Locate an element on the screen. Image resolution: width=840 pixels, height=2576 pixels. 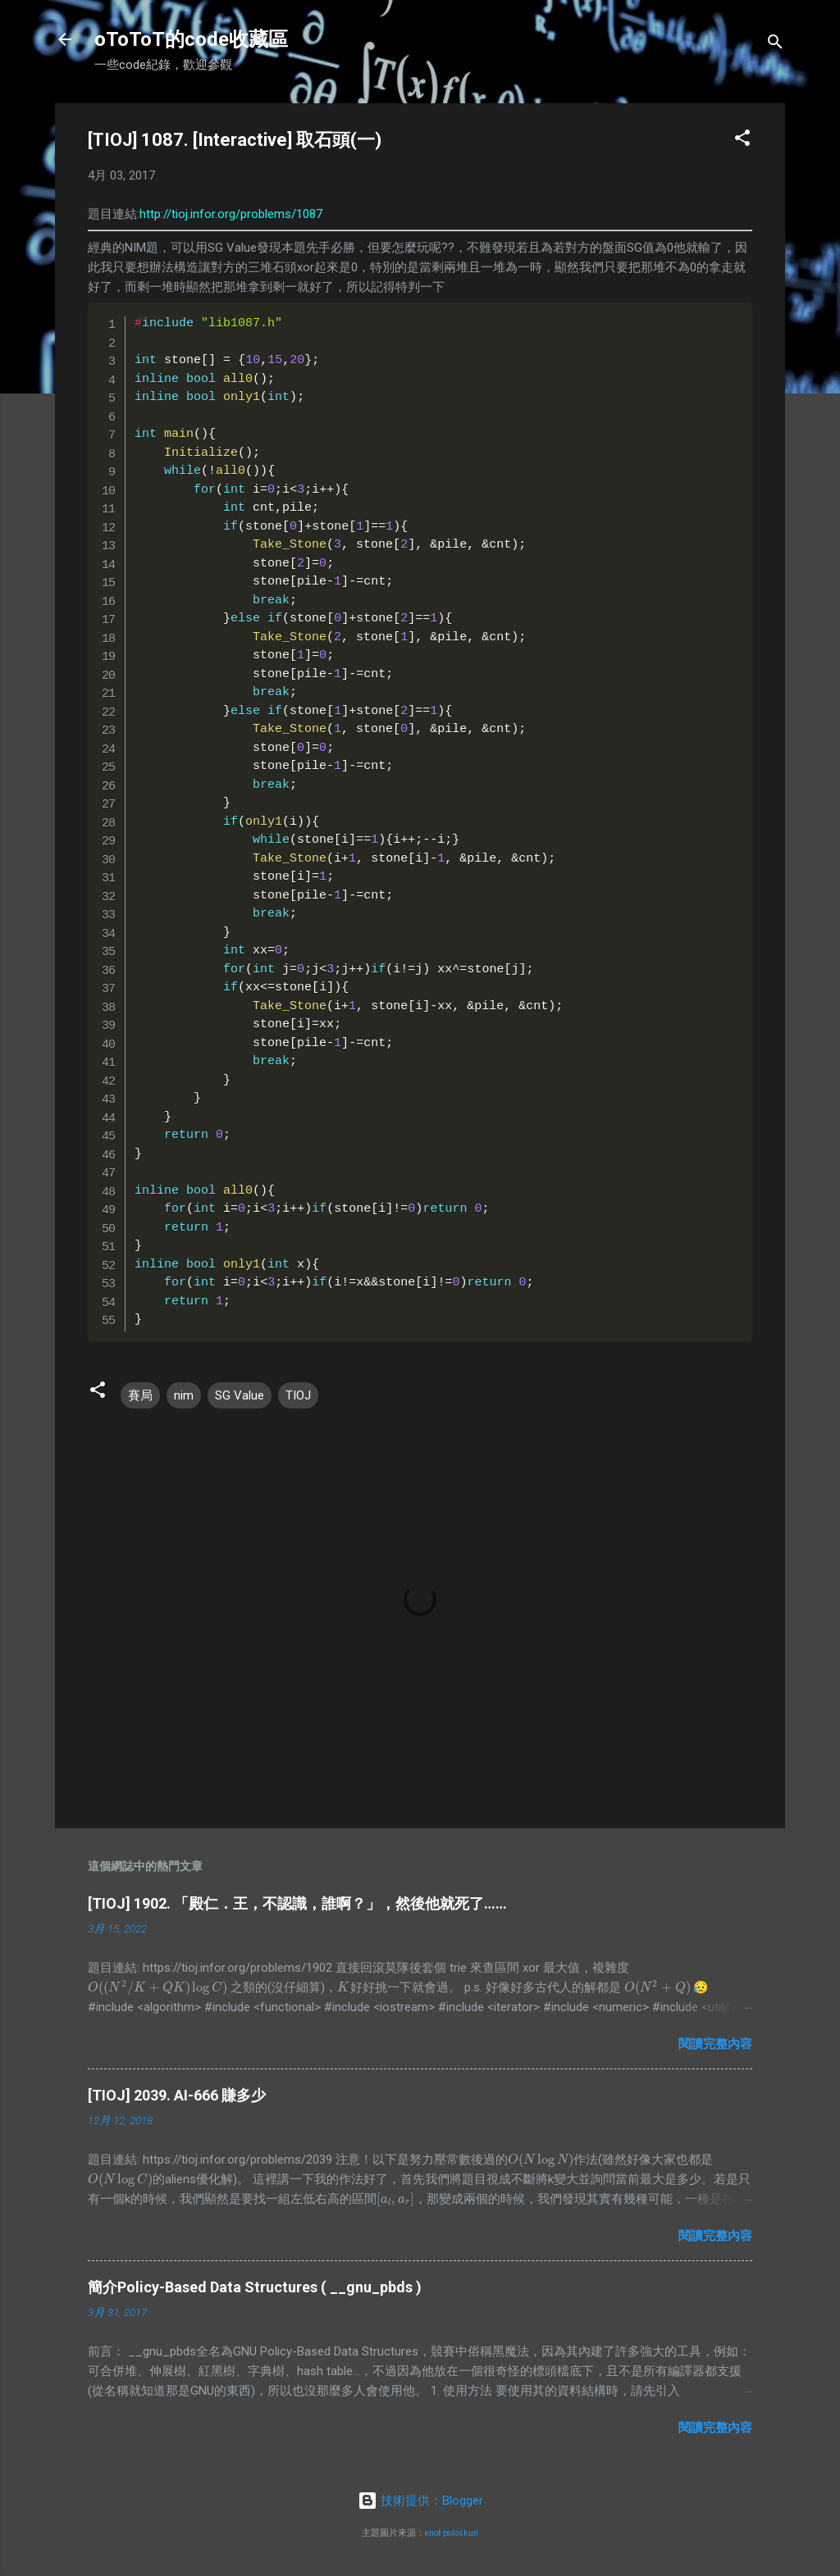
[presentation] is located at coordinates (157, 1987).